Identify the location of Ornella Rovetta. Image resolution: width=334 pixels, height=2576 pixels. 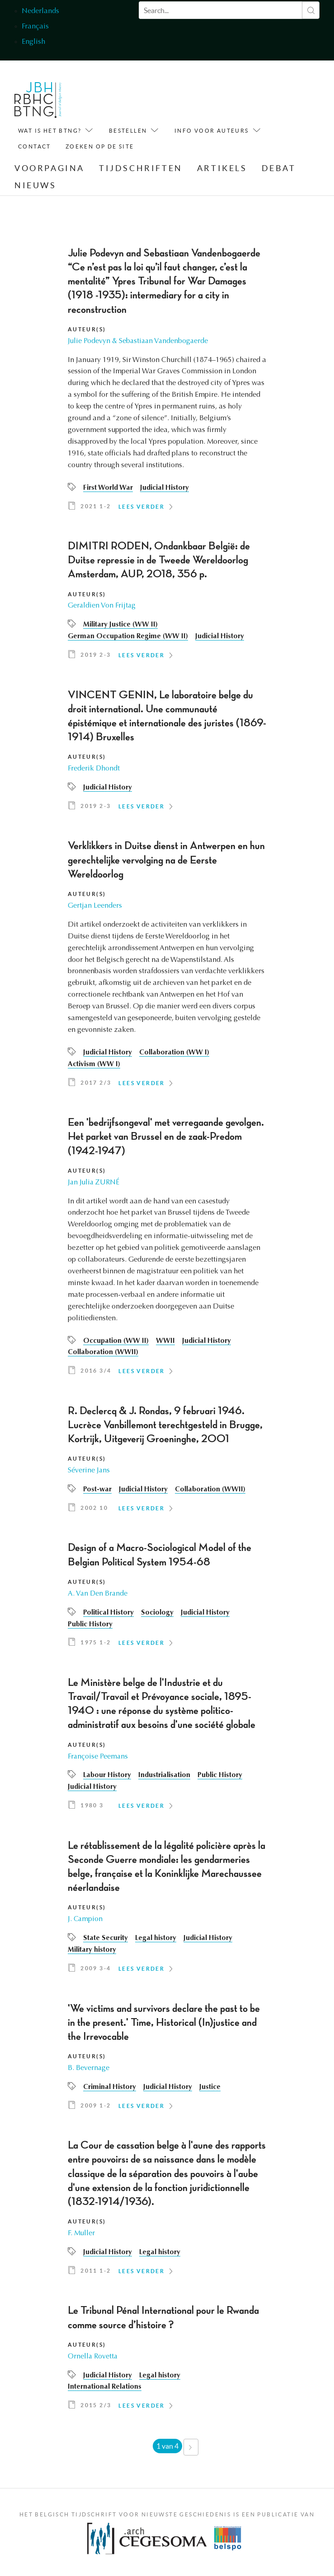
(93, 2356).